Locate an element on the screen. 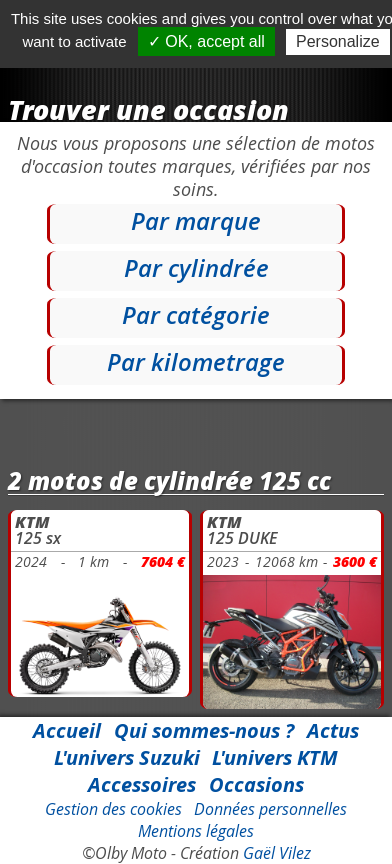  Qui sommes-nous ? is located at coordinates (204, 730).